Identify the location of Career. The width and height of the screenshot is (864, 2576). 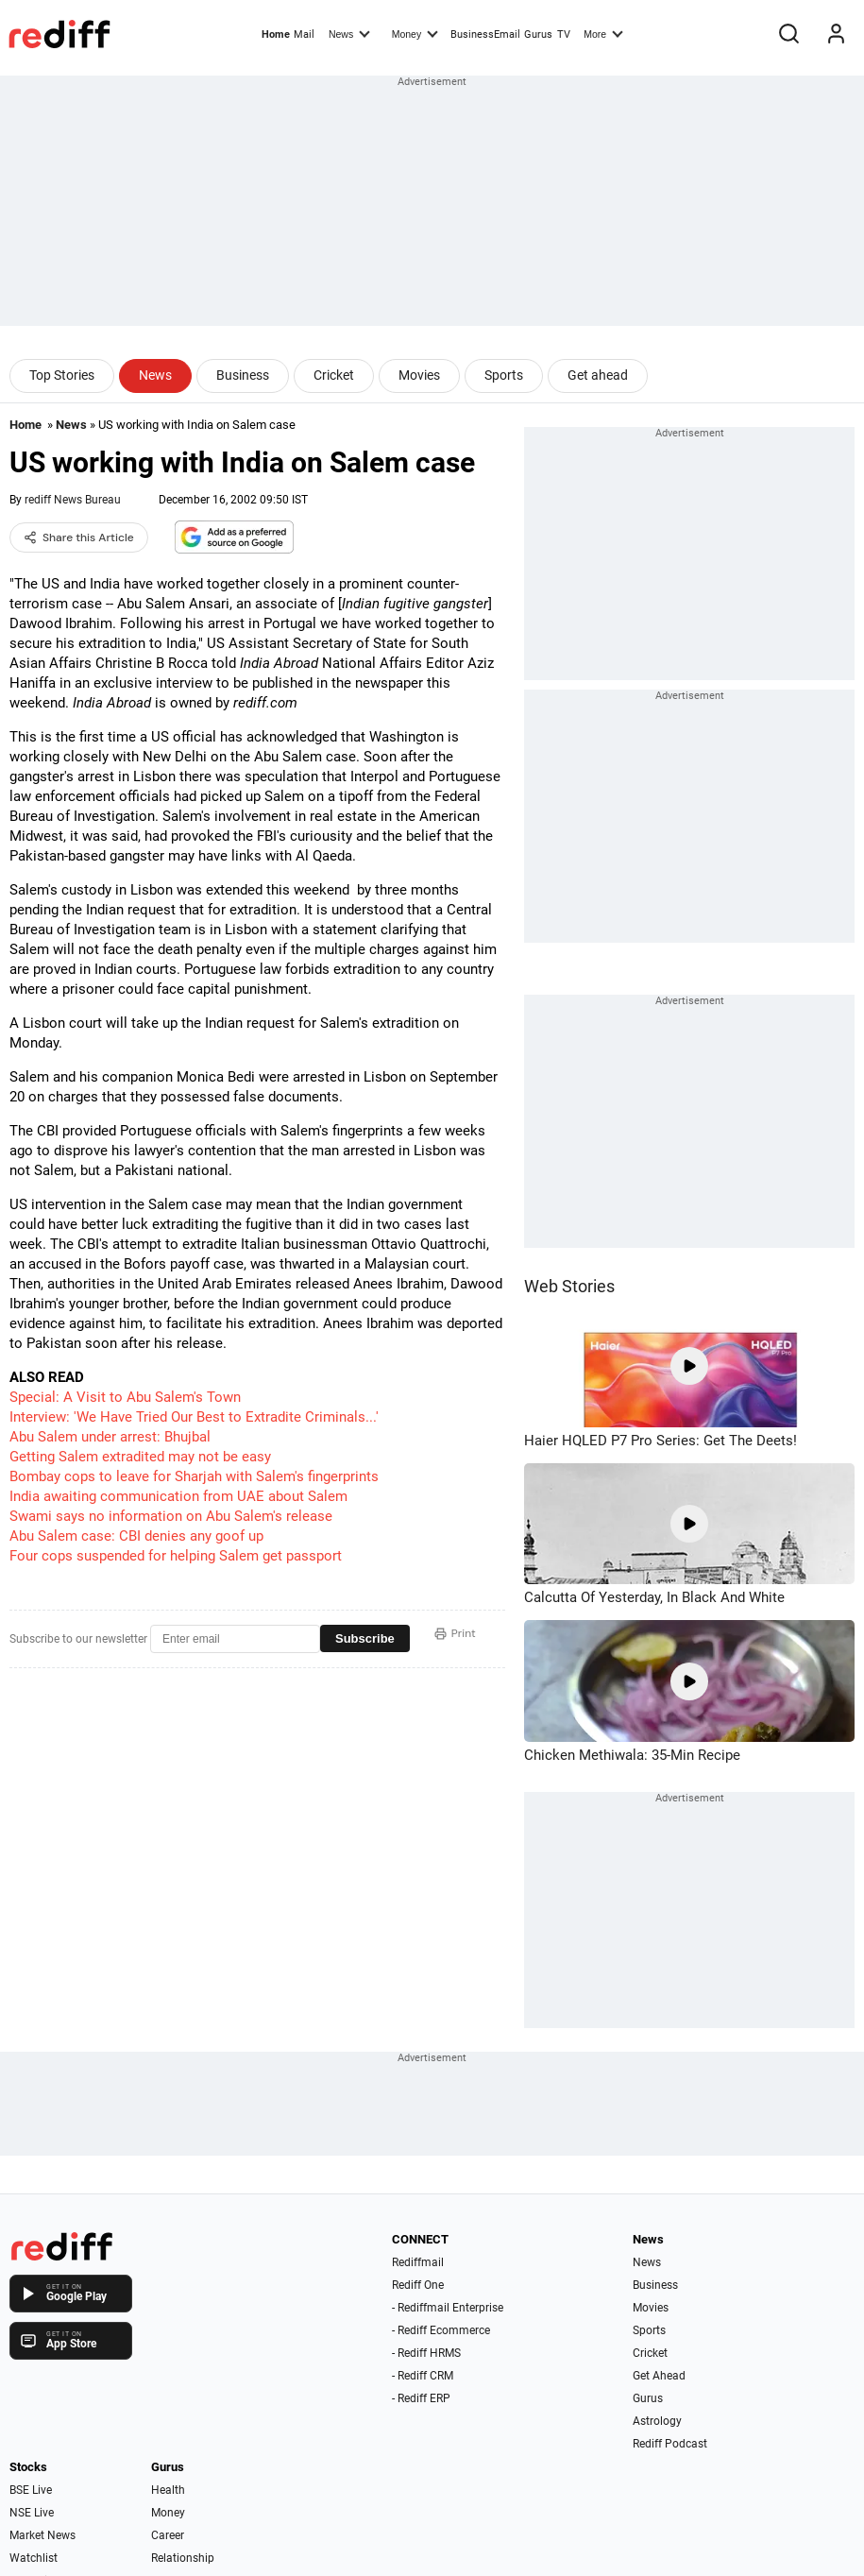
(167, 2535).